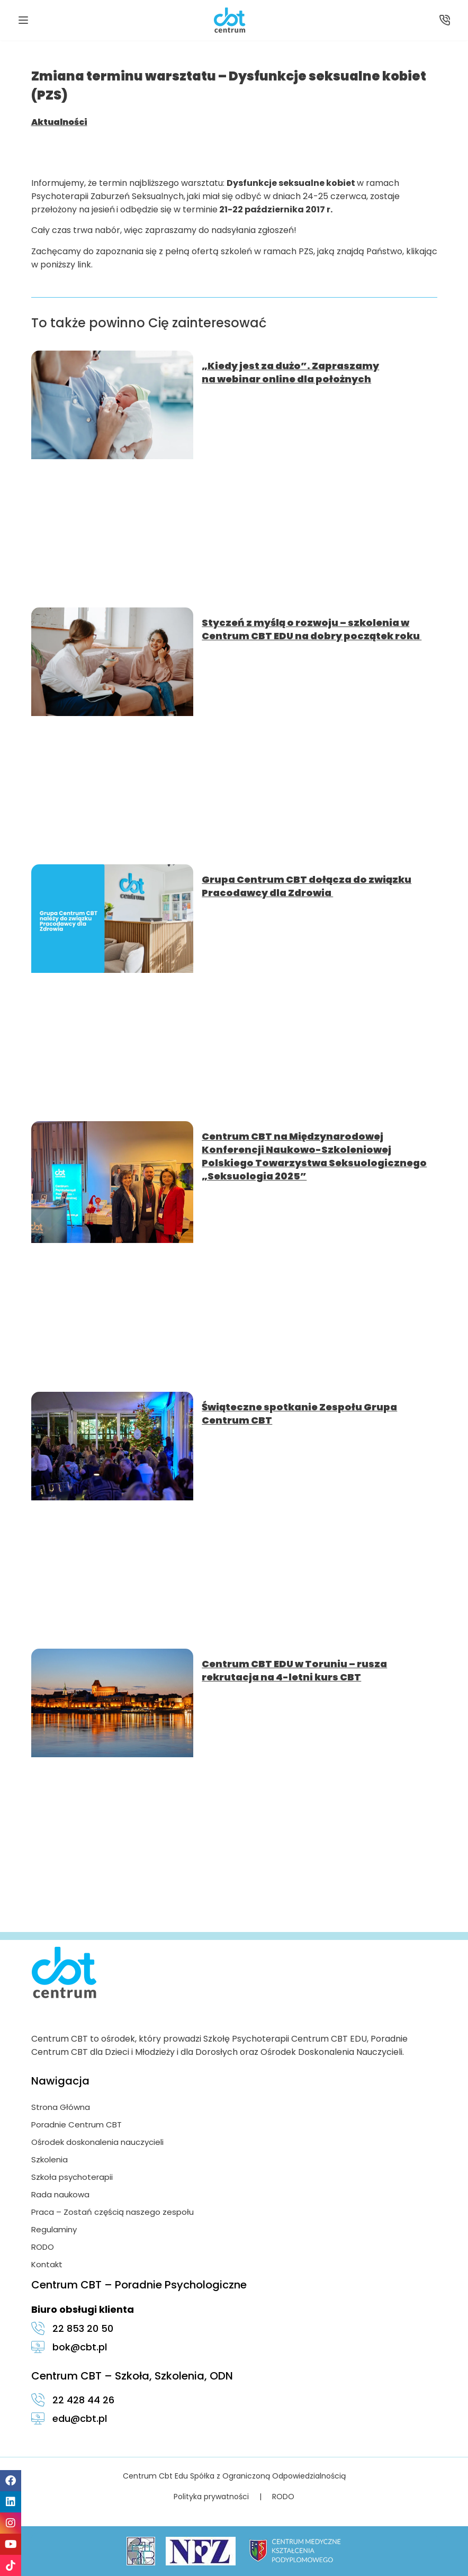 The image size is (468, 2576). I want to click on Praca – Zostań częścią naszego zespołu, so click(112, 2211).